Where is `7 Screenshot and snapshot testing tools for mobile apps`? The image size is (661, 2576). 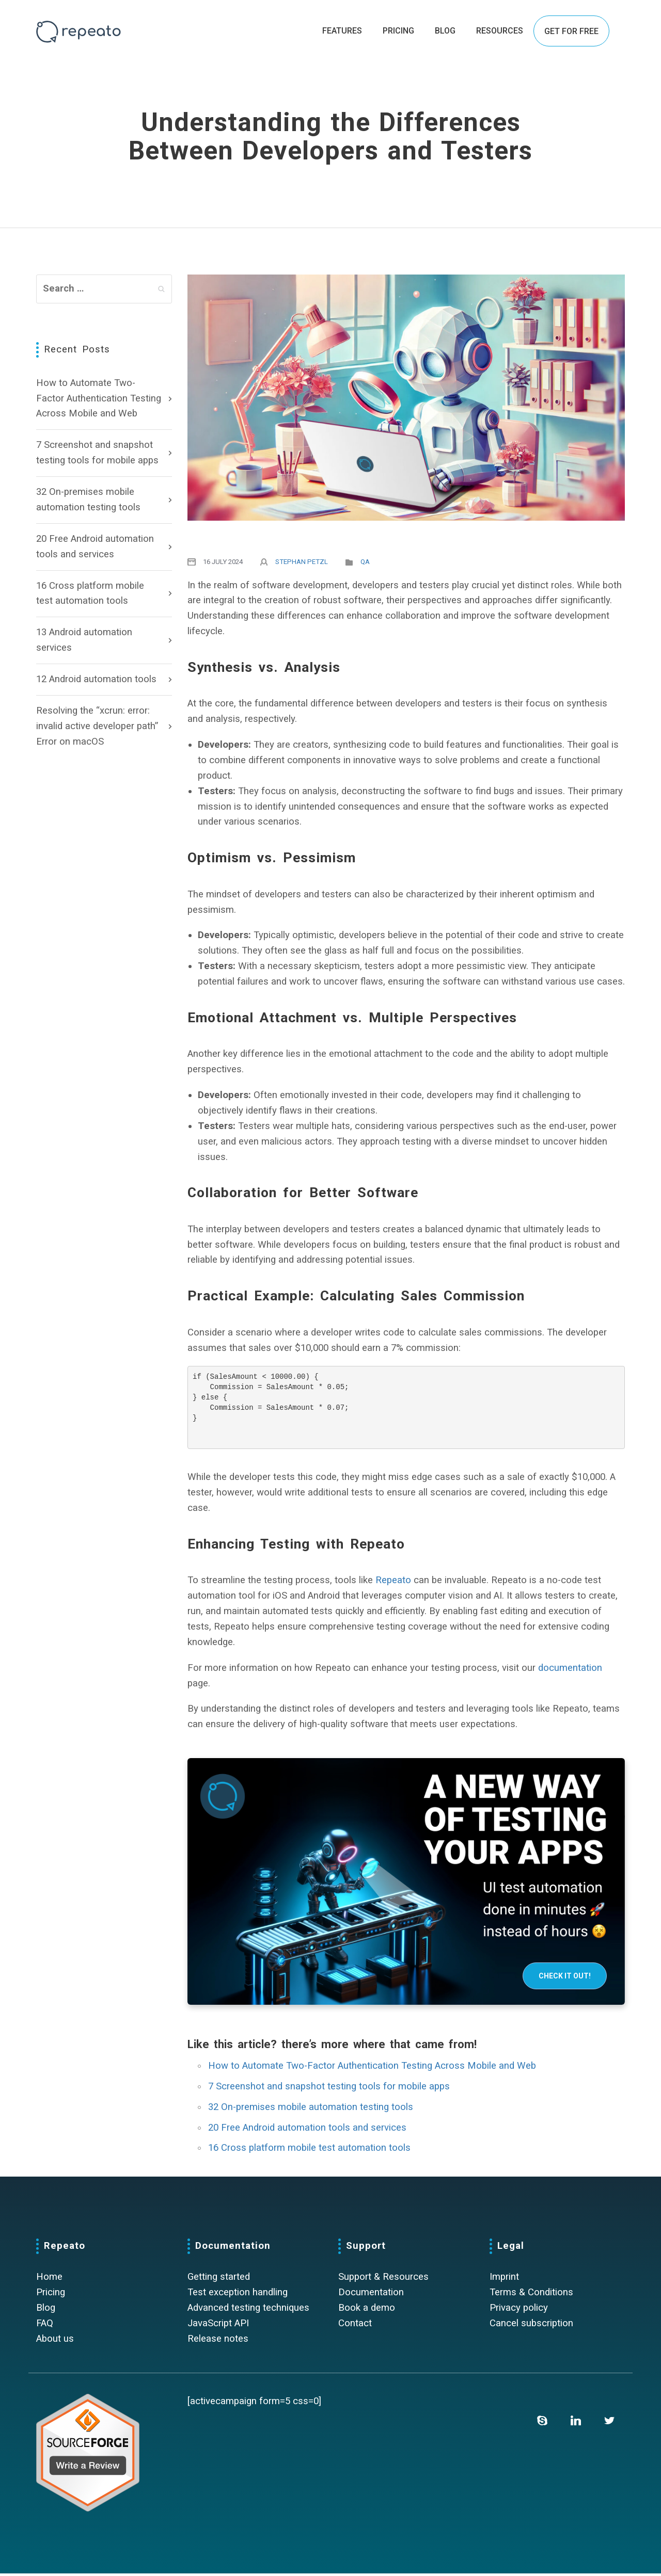 7 Screenshot and snapshot testing tools for mobile apps is located at coordinates (97, 452).